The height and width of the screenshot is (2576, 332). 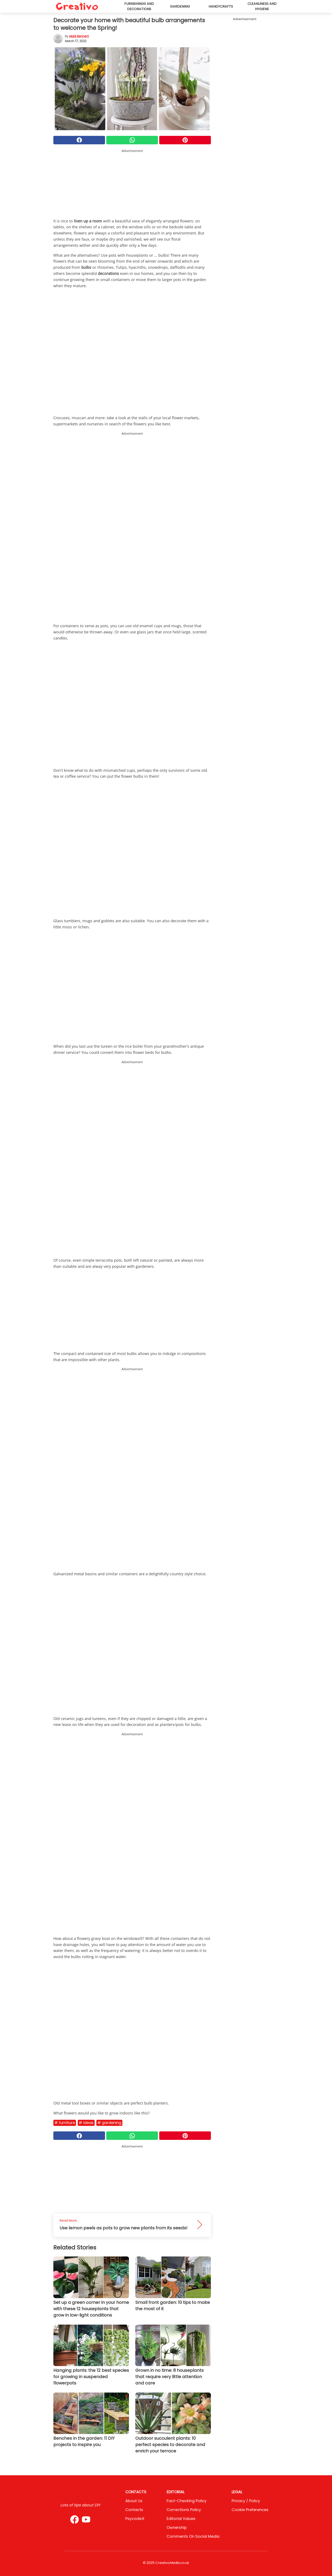 I want to click on Ownership, so click(x=177, y=2527).